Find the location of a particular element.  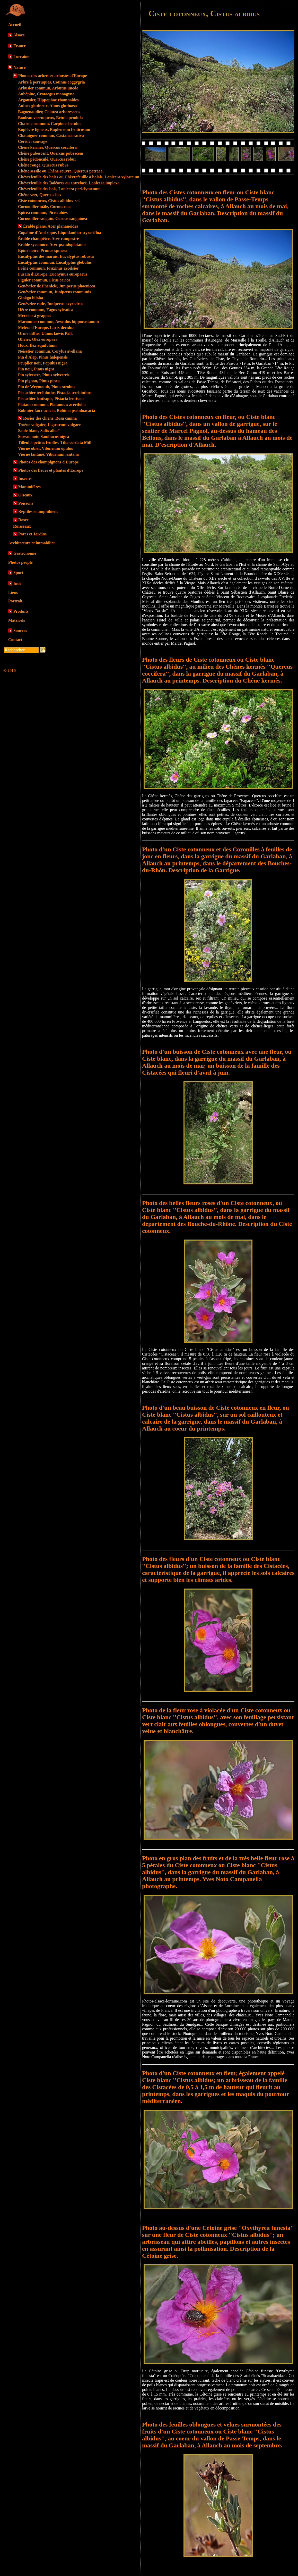

Buplèvre ligneux, Bupleurum fruticosum is located at coordinates (54, 129).